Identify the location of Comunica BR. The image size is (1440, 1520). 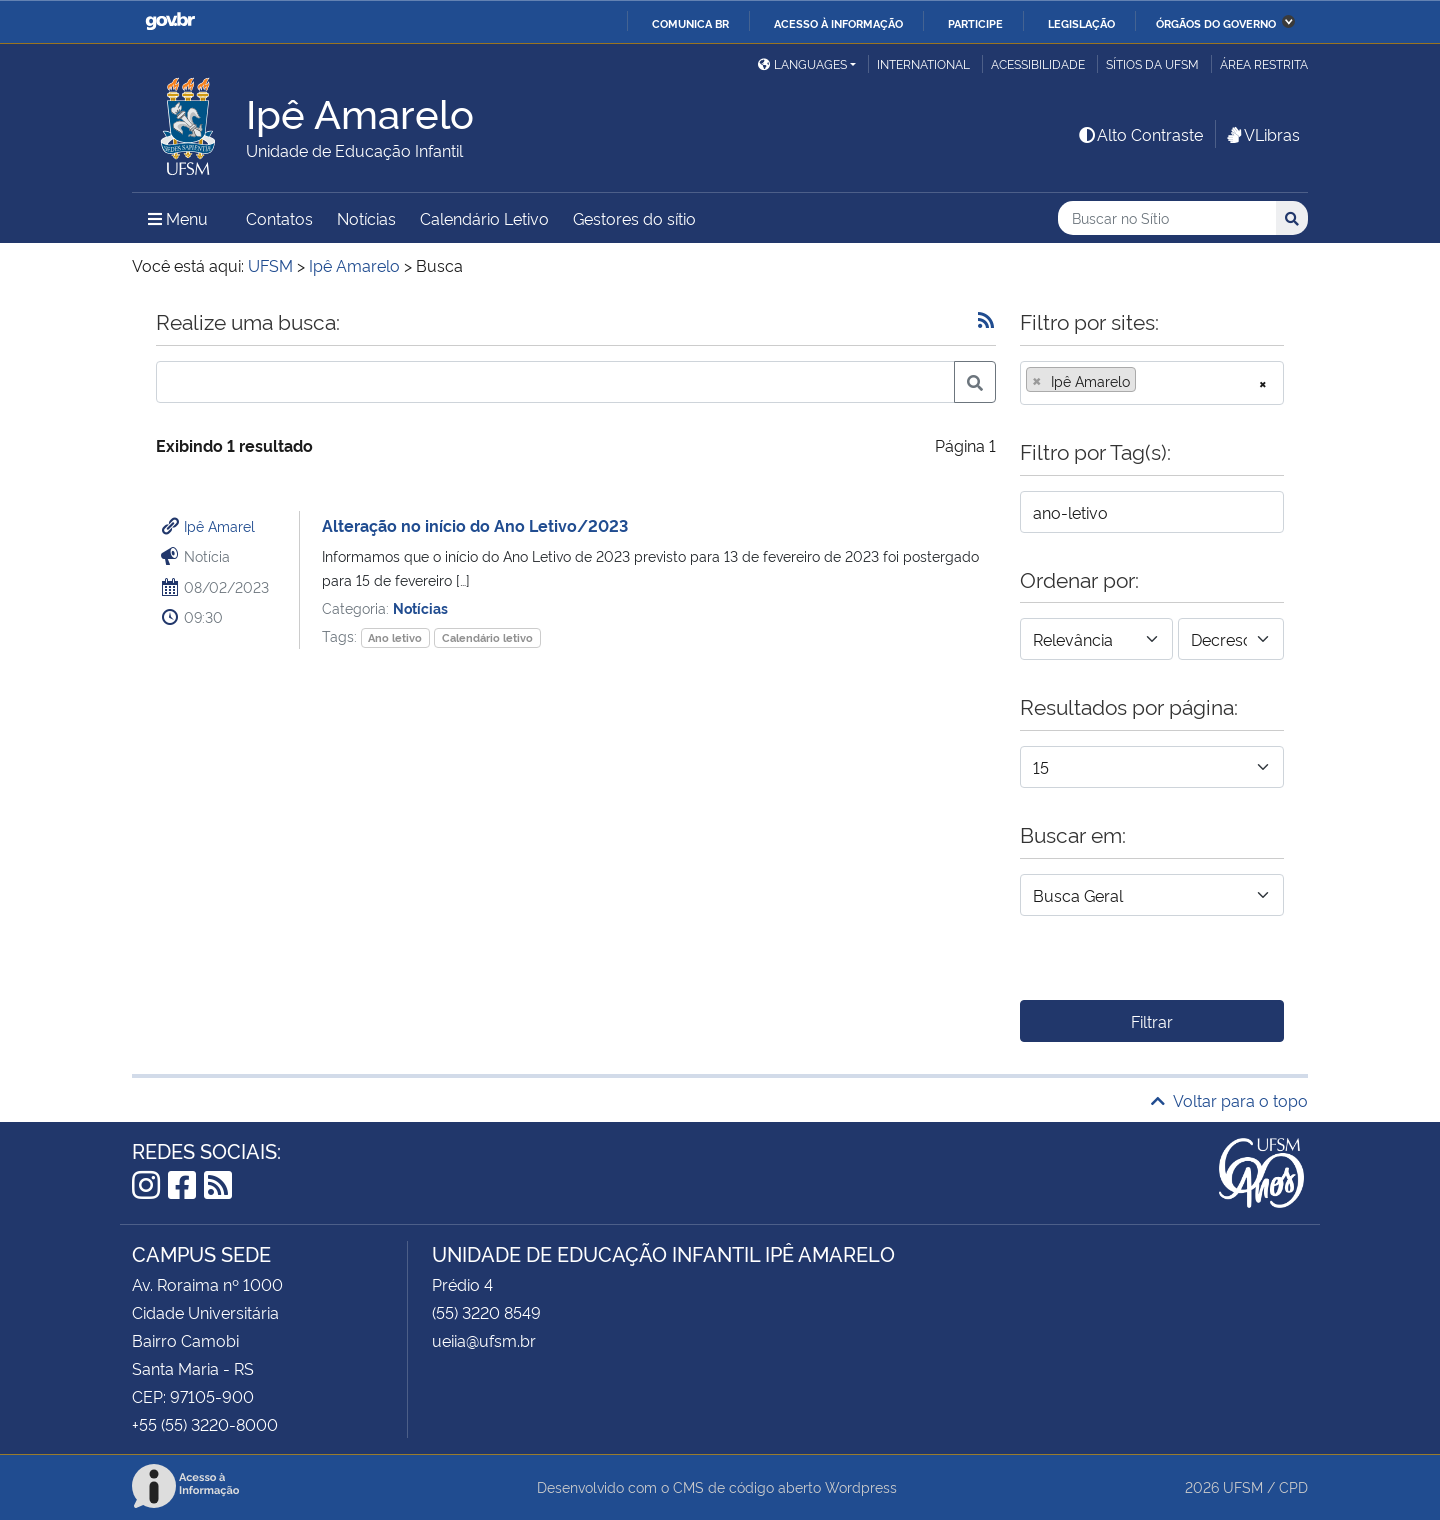
(690, 23).